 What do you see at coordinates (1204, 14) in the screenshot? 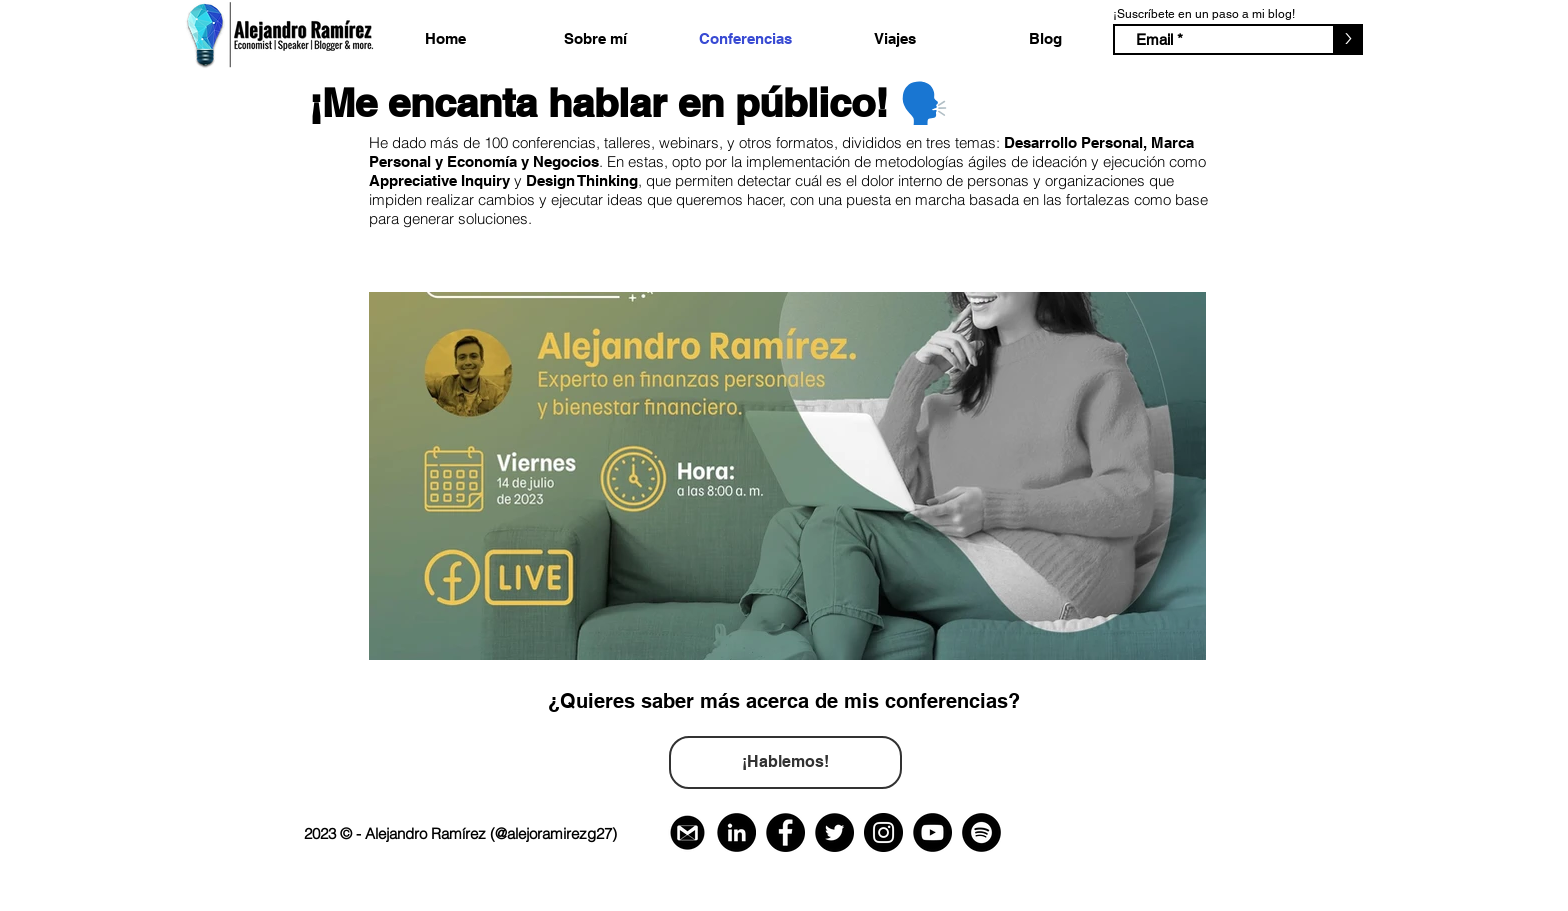
I see `¡Suscríbete en un paso a mi blog!` at bounding box center [1204, 14].